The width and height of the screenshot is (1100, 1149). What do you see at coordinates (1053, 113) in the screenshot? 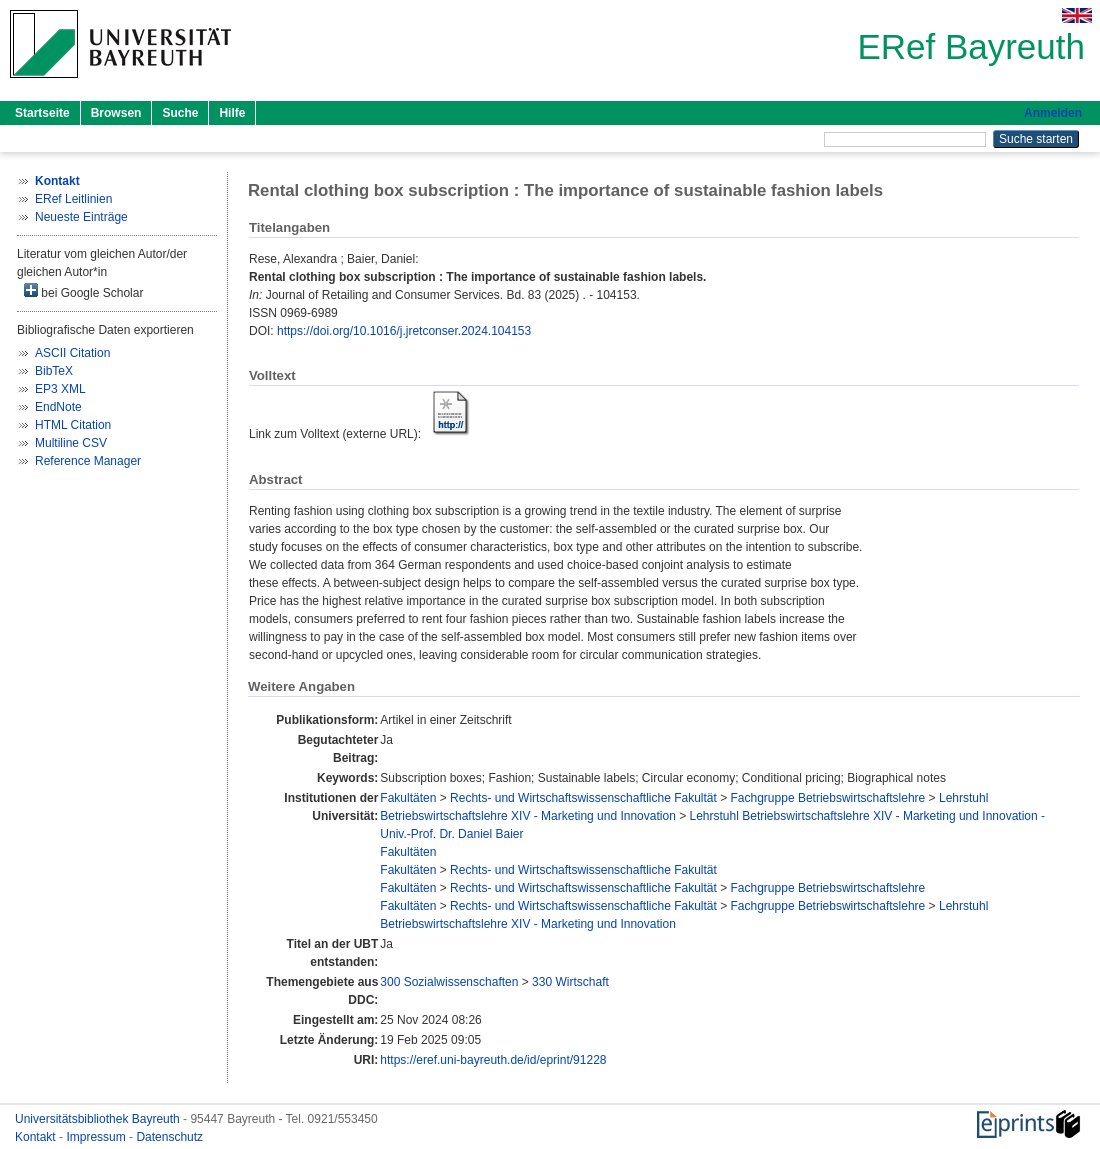
I see `Anmelden` at bounding box center [1053, 113].